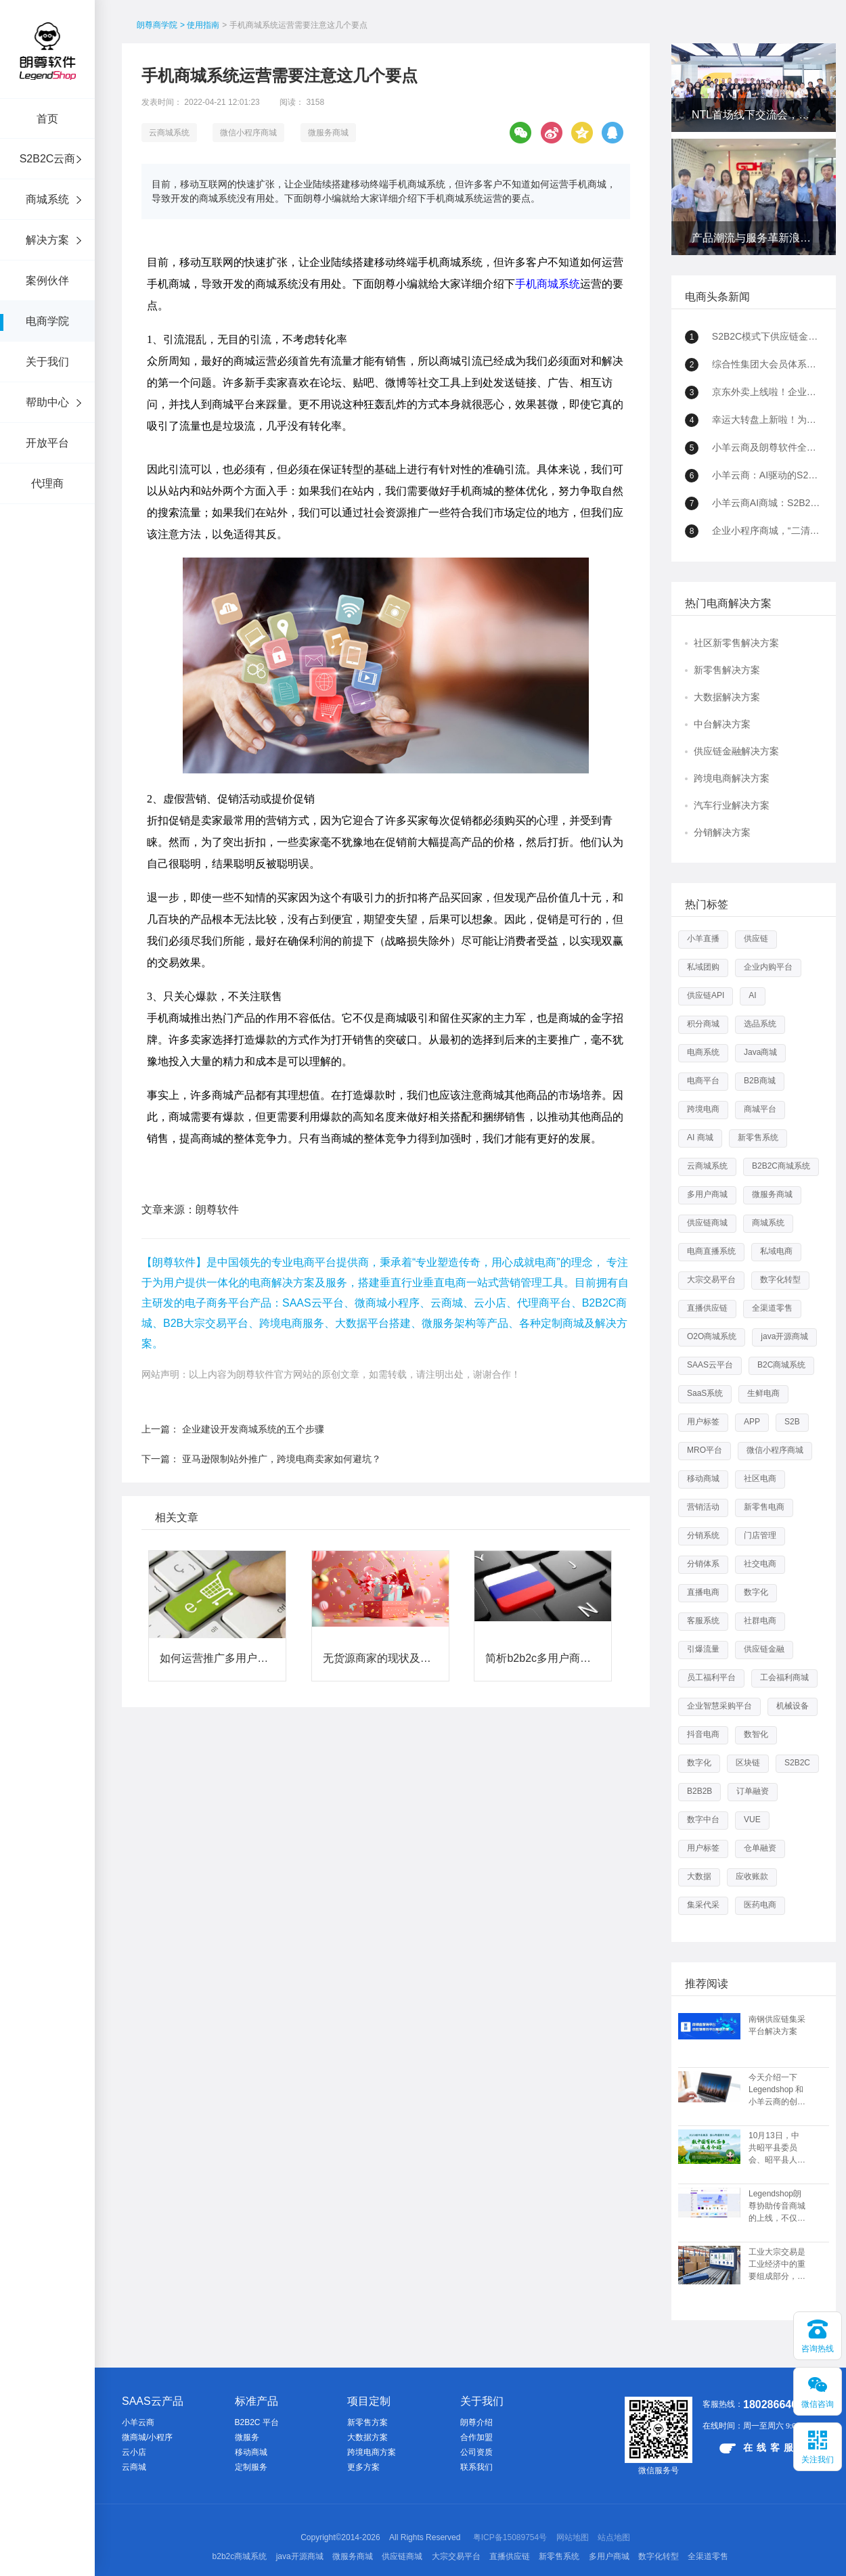 The height and width of the screenshot is (2576, 846). I want to click on 新零售系统, so click(758, 1137).